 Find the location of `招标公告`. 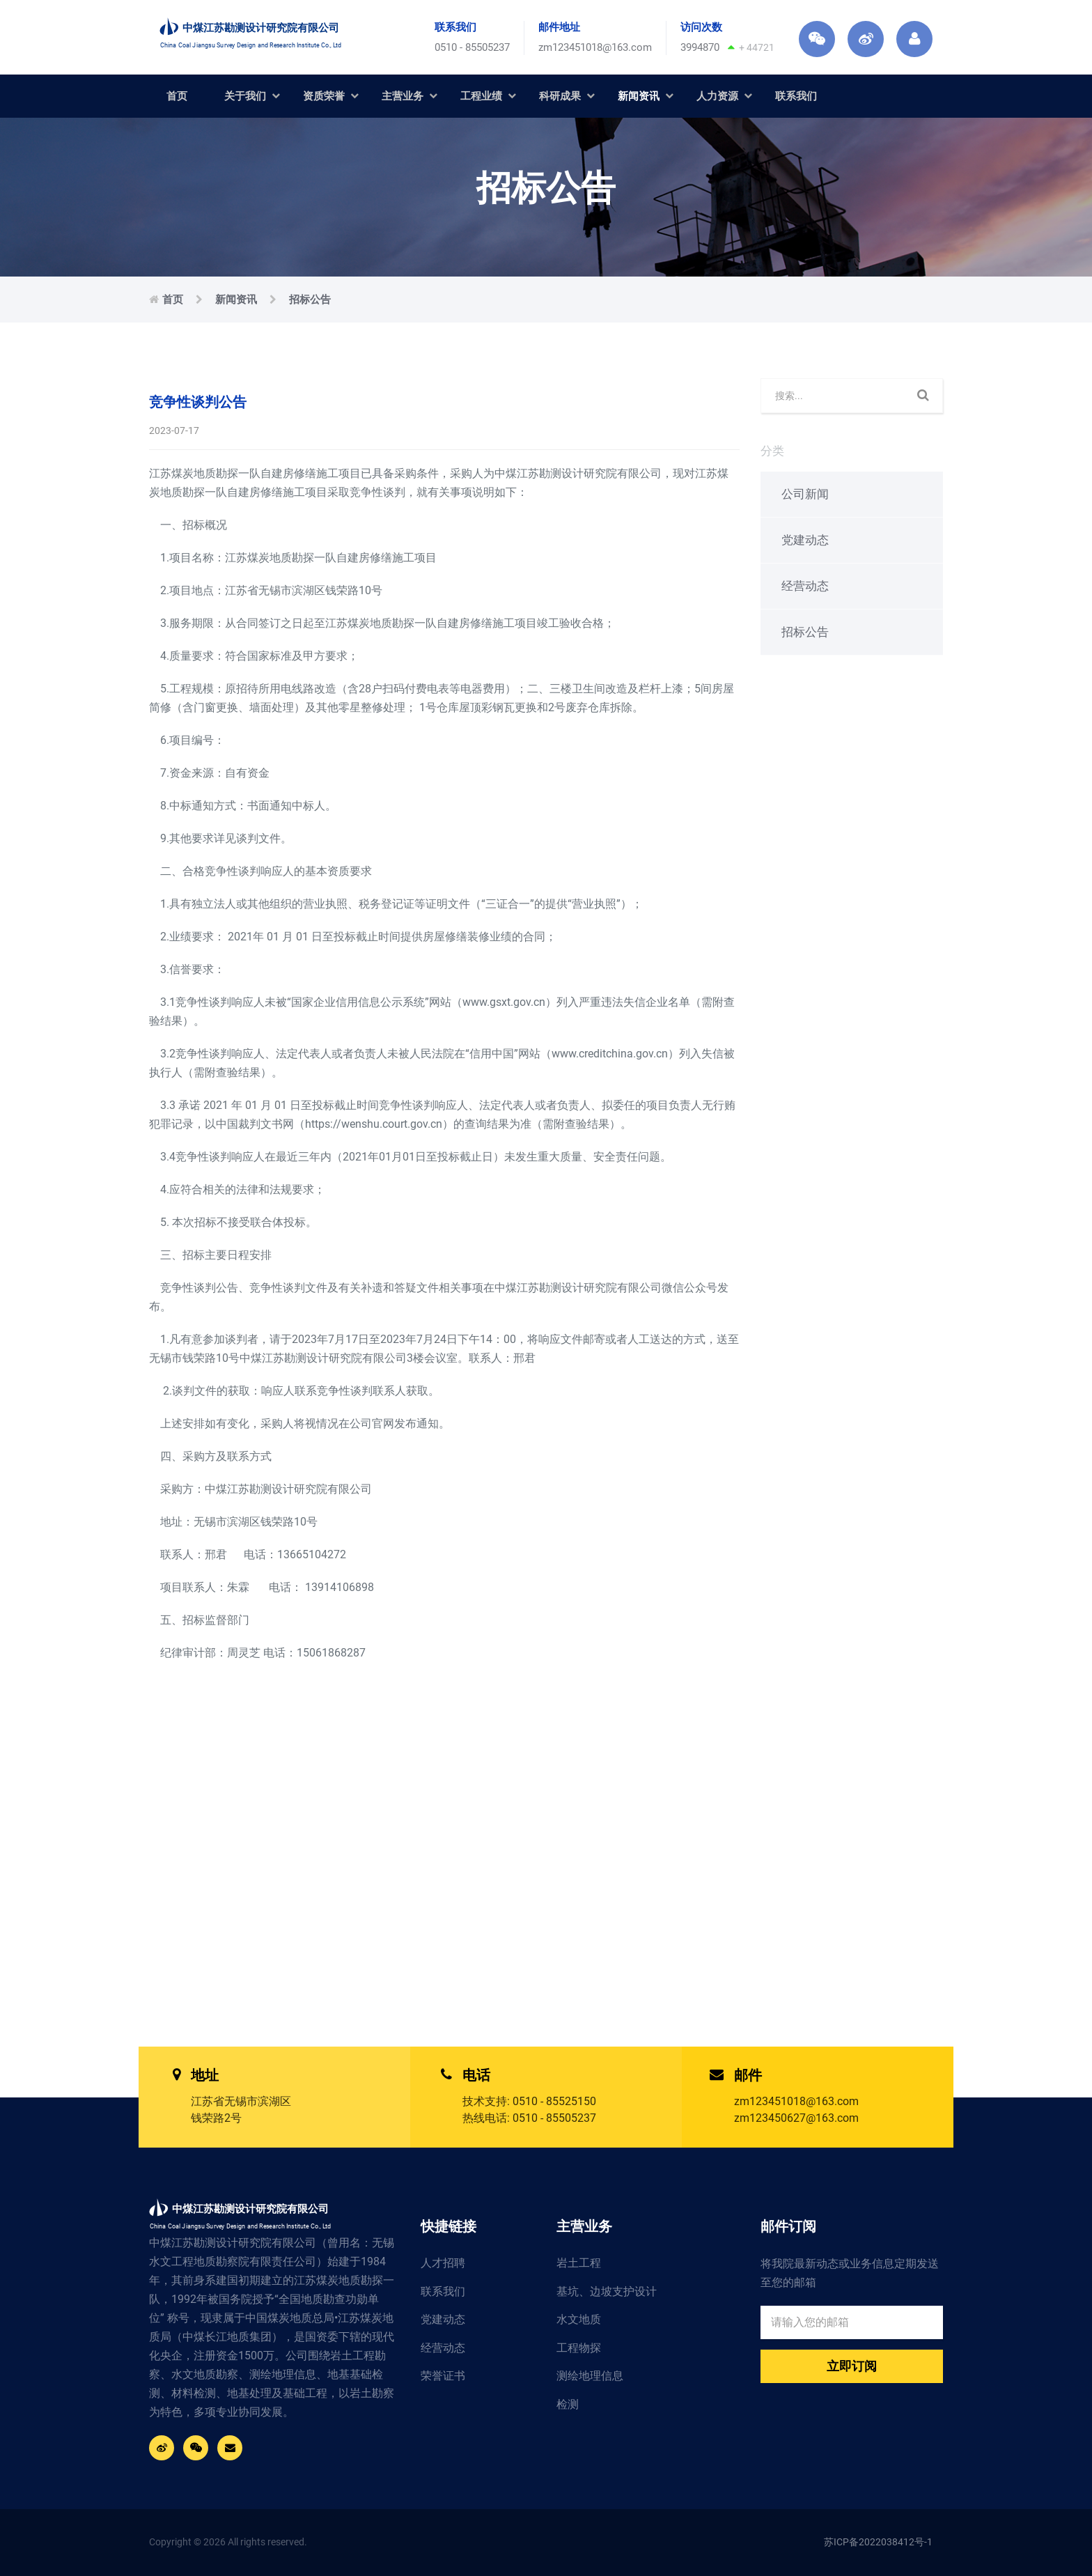

招标公告 is located at coordinates (310, 299).